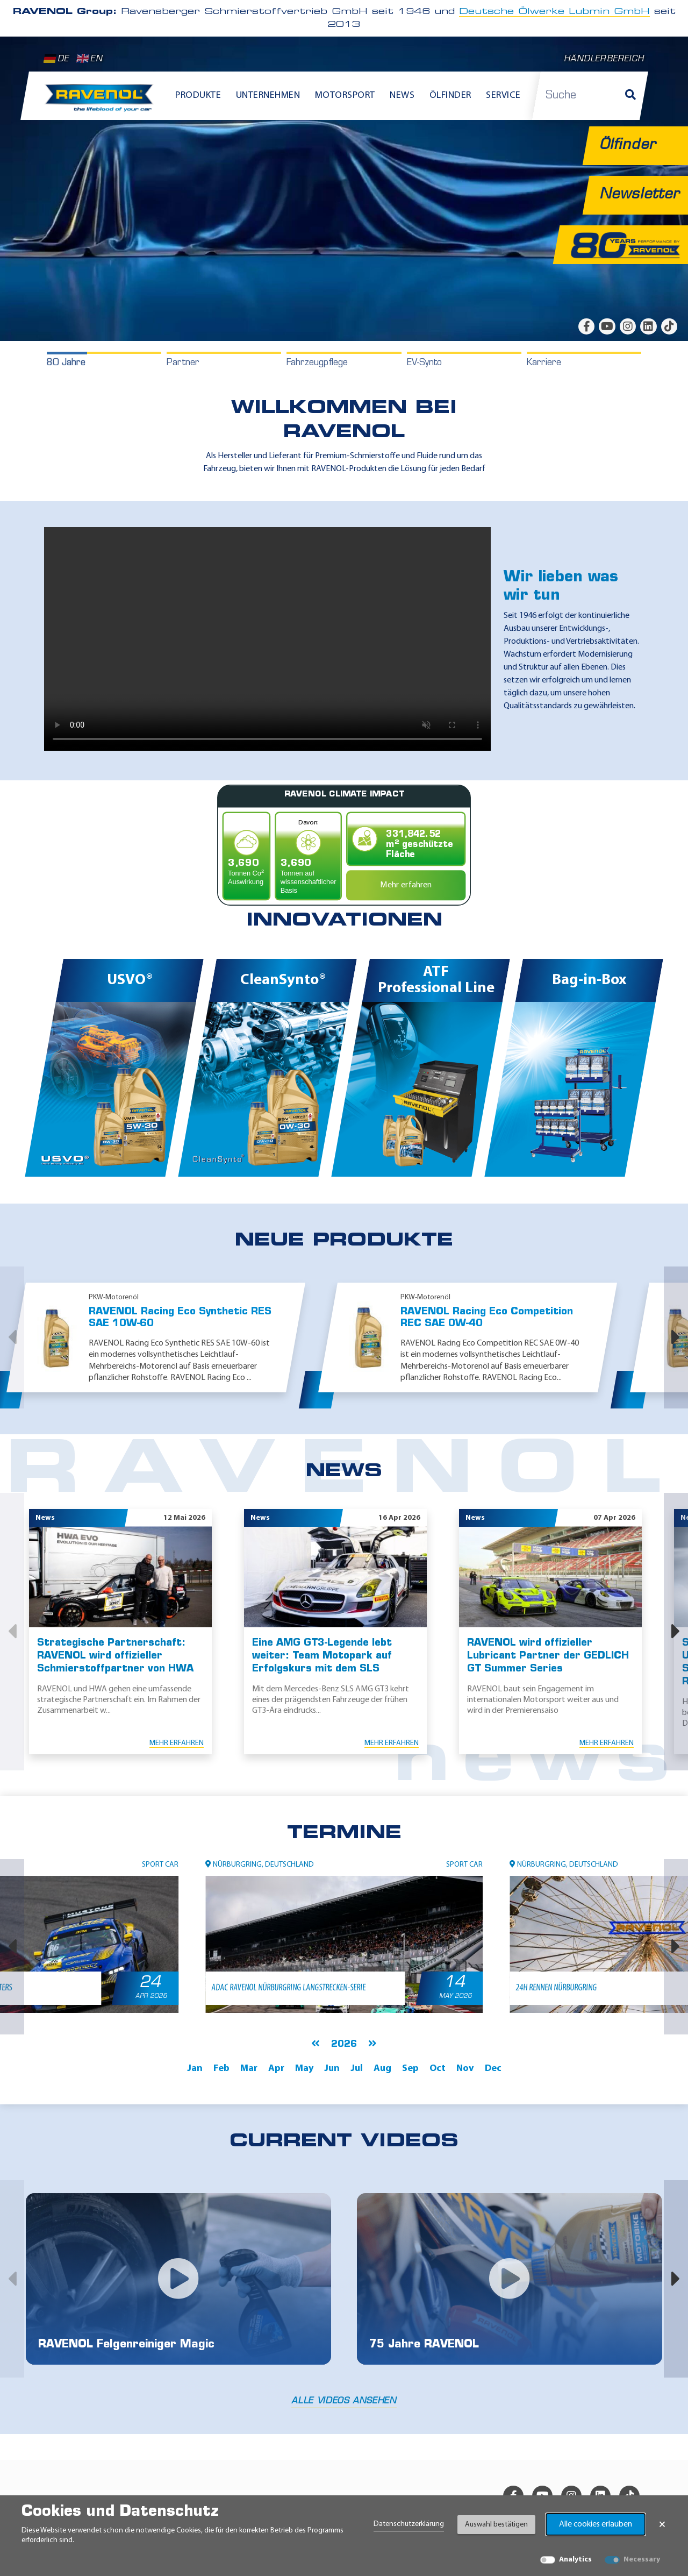 This screenshot has height=2576, width=688. I want to click on Händlerbereich, so click(604, 59).